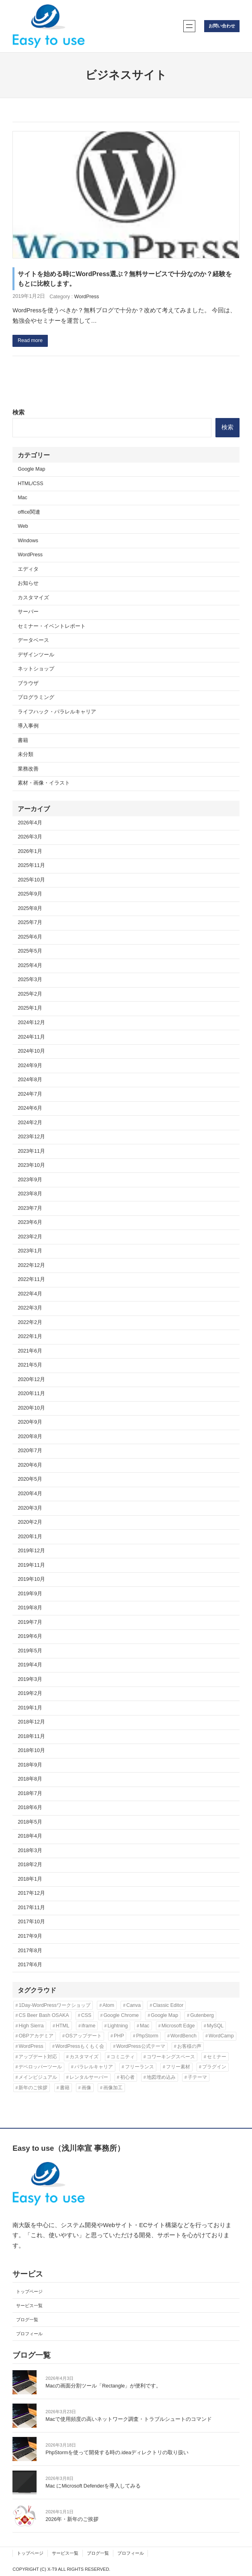 This screenshot has height=2576, width=252. I want to click on 2024年11月, so click(31, 1037).